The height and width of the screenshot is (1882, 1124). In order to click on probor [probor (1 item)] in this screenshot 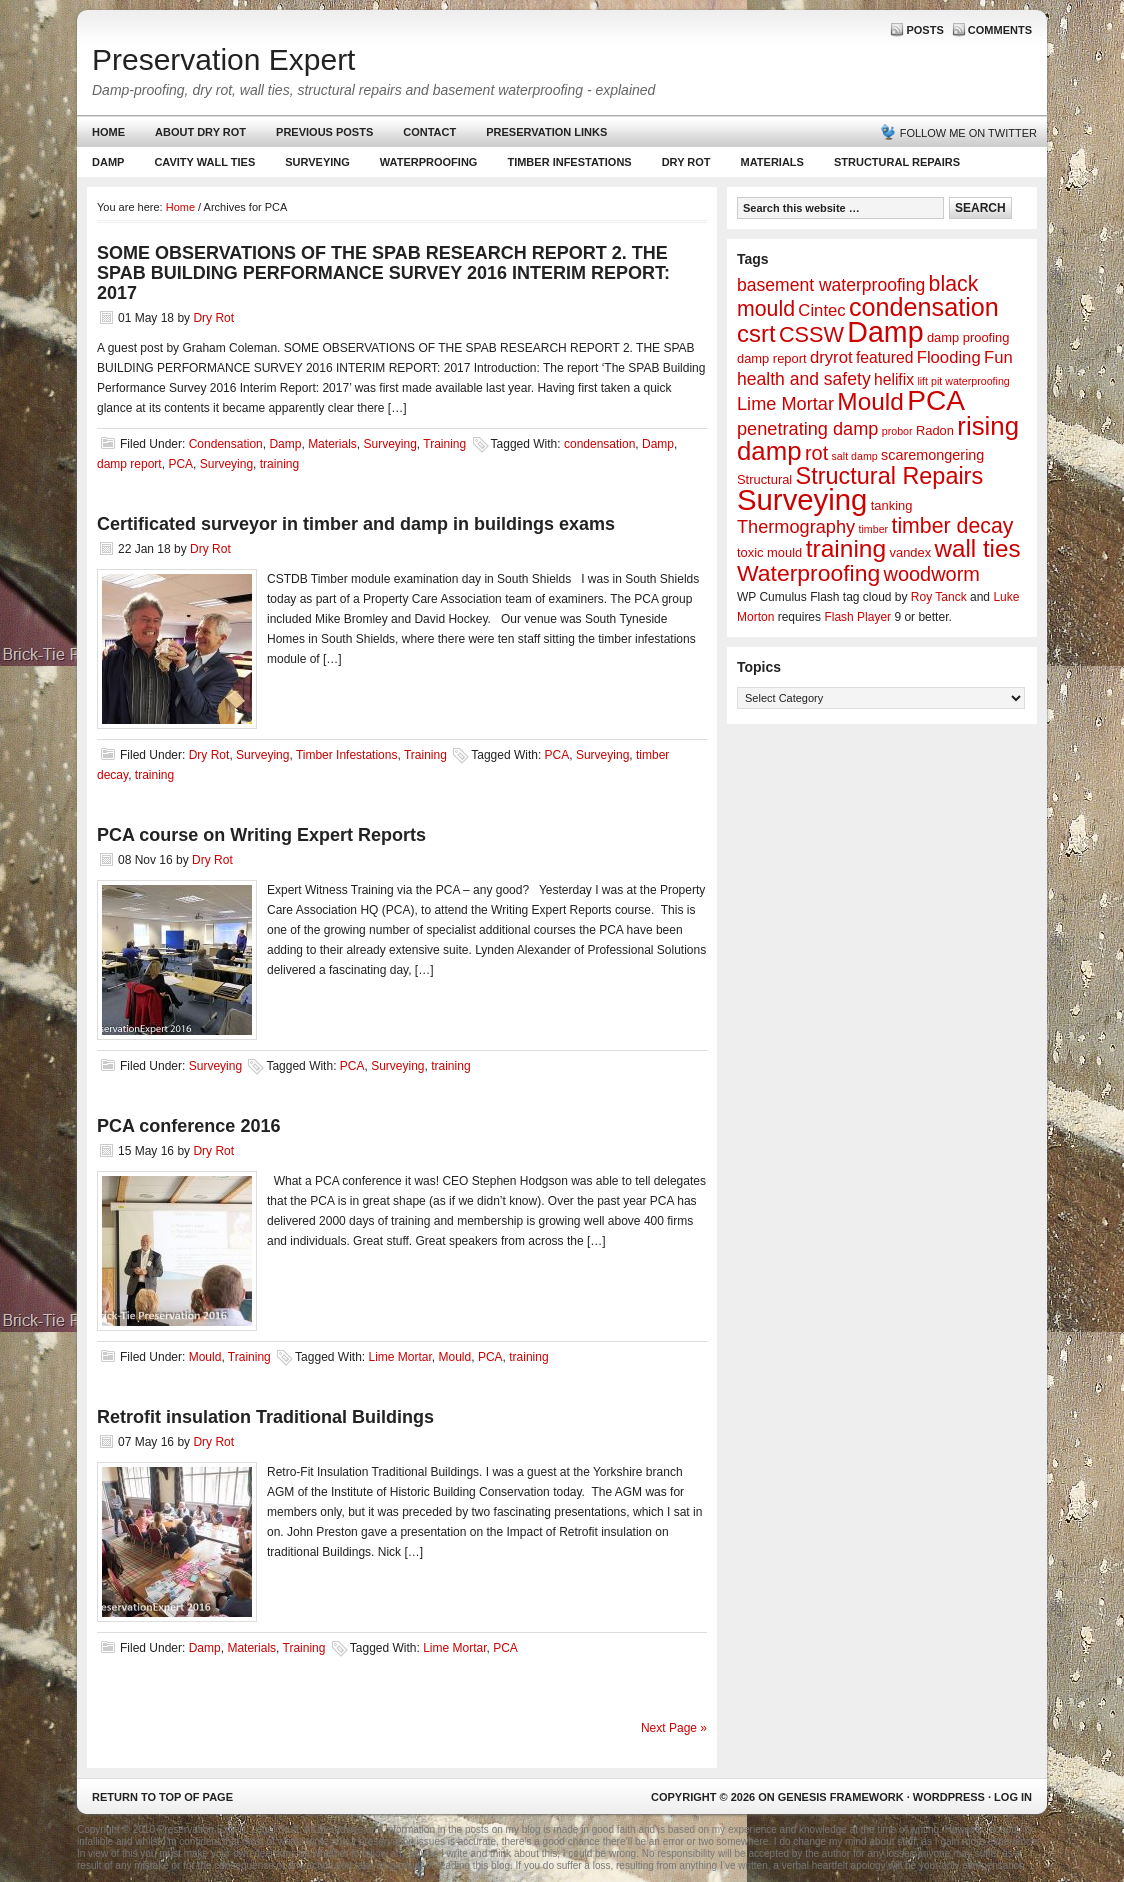, I will do `click(897, 431)`.